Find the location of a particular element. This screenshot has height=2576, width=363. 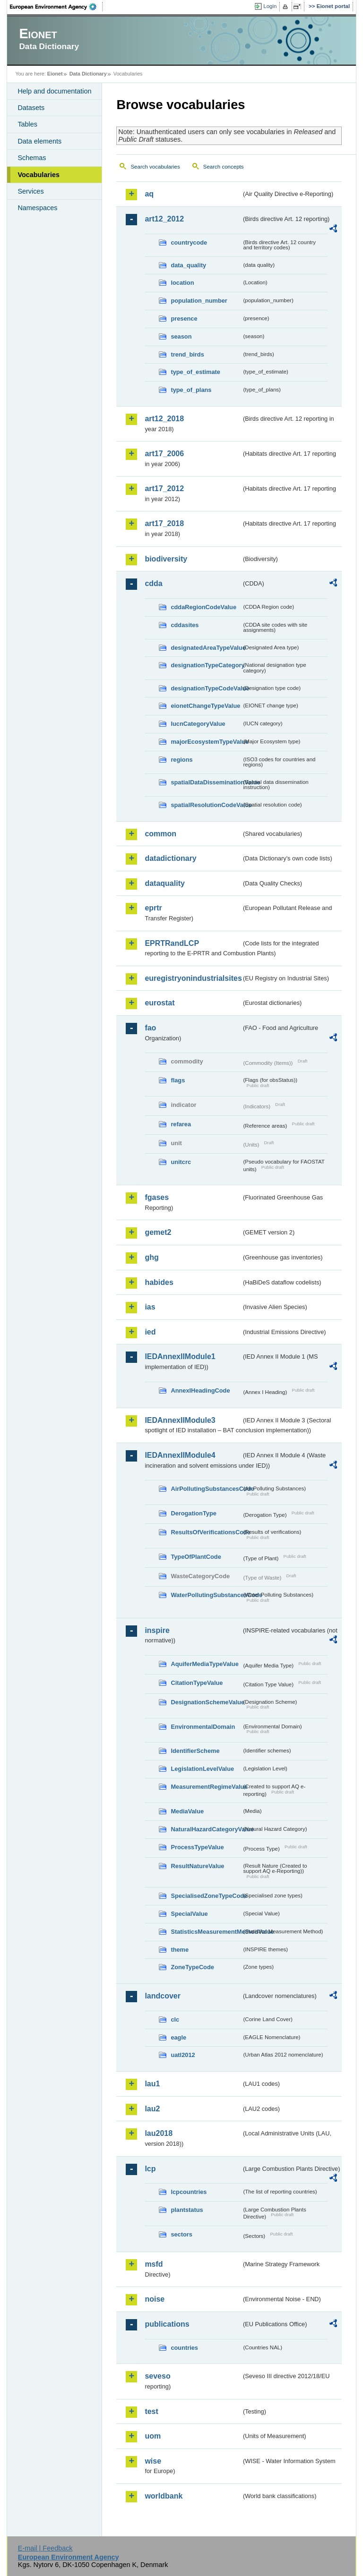

lau2 is located at coordinates (152, 2109).